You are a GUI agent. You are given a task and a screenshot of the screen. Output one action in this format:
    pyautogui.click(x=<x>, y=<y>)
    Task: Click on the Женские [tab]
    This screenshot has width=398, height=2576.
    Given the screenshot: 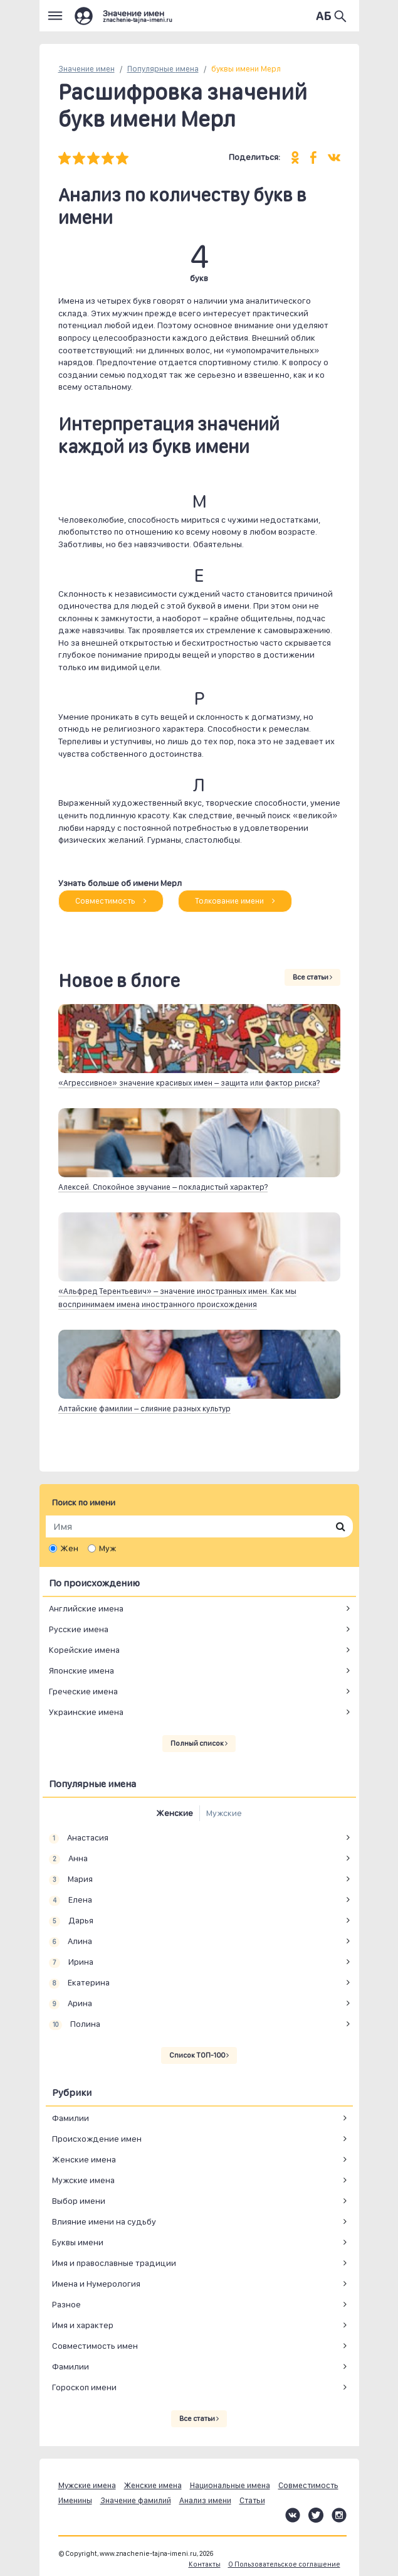 What is the action you would take?
    pyautogui.click(x=174, y=1813)
    